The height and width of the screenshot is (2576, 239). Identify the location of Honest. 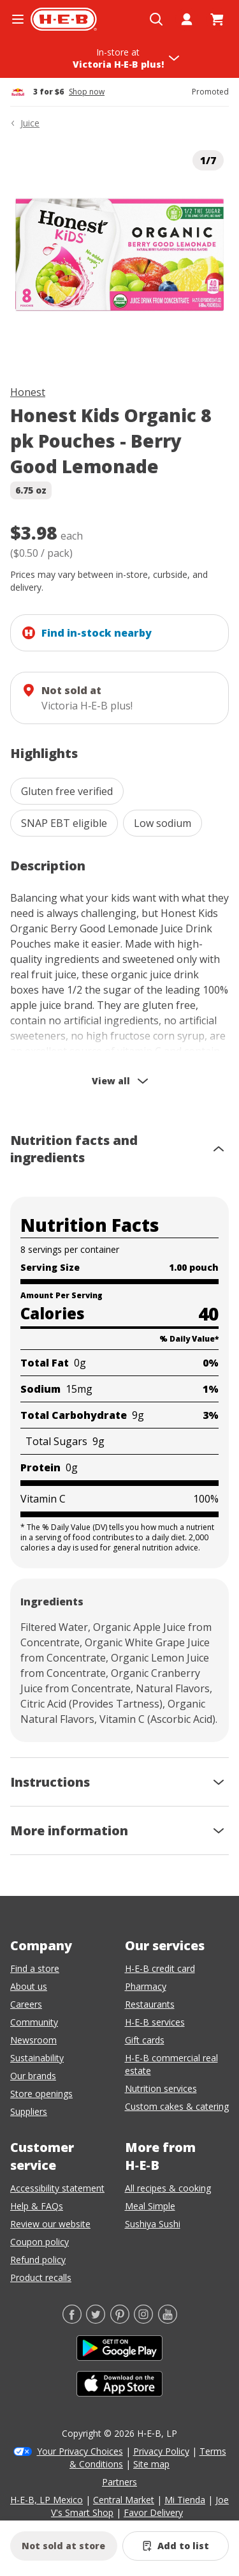
(27, 392).